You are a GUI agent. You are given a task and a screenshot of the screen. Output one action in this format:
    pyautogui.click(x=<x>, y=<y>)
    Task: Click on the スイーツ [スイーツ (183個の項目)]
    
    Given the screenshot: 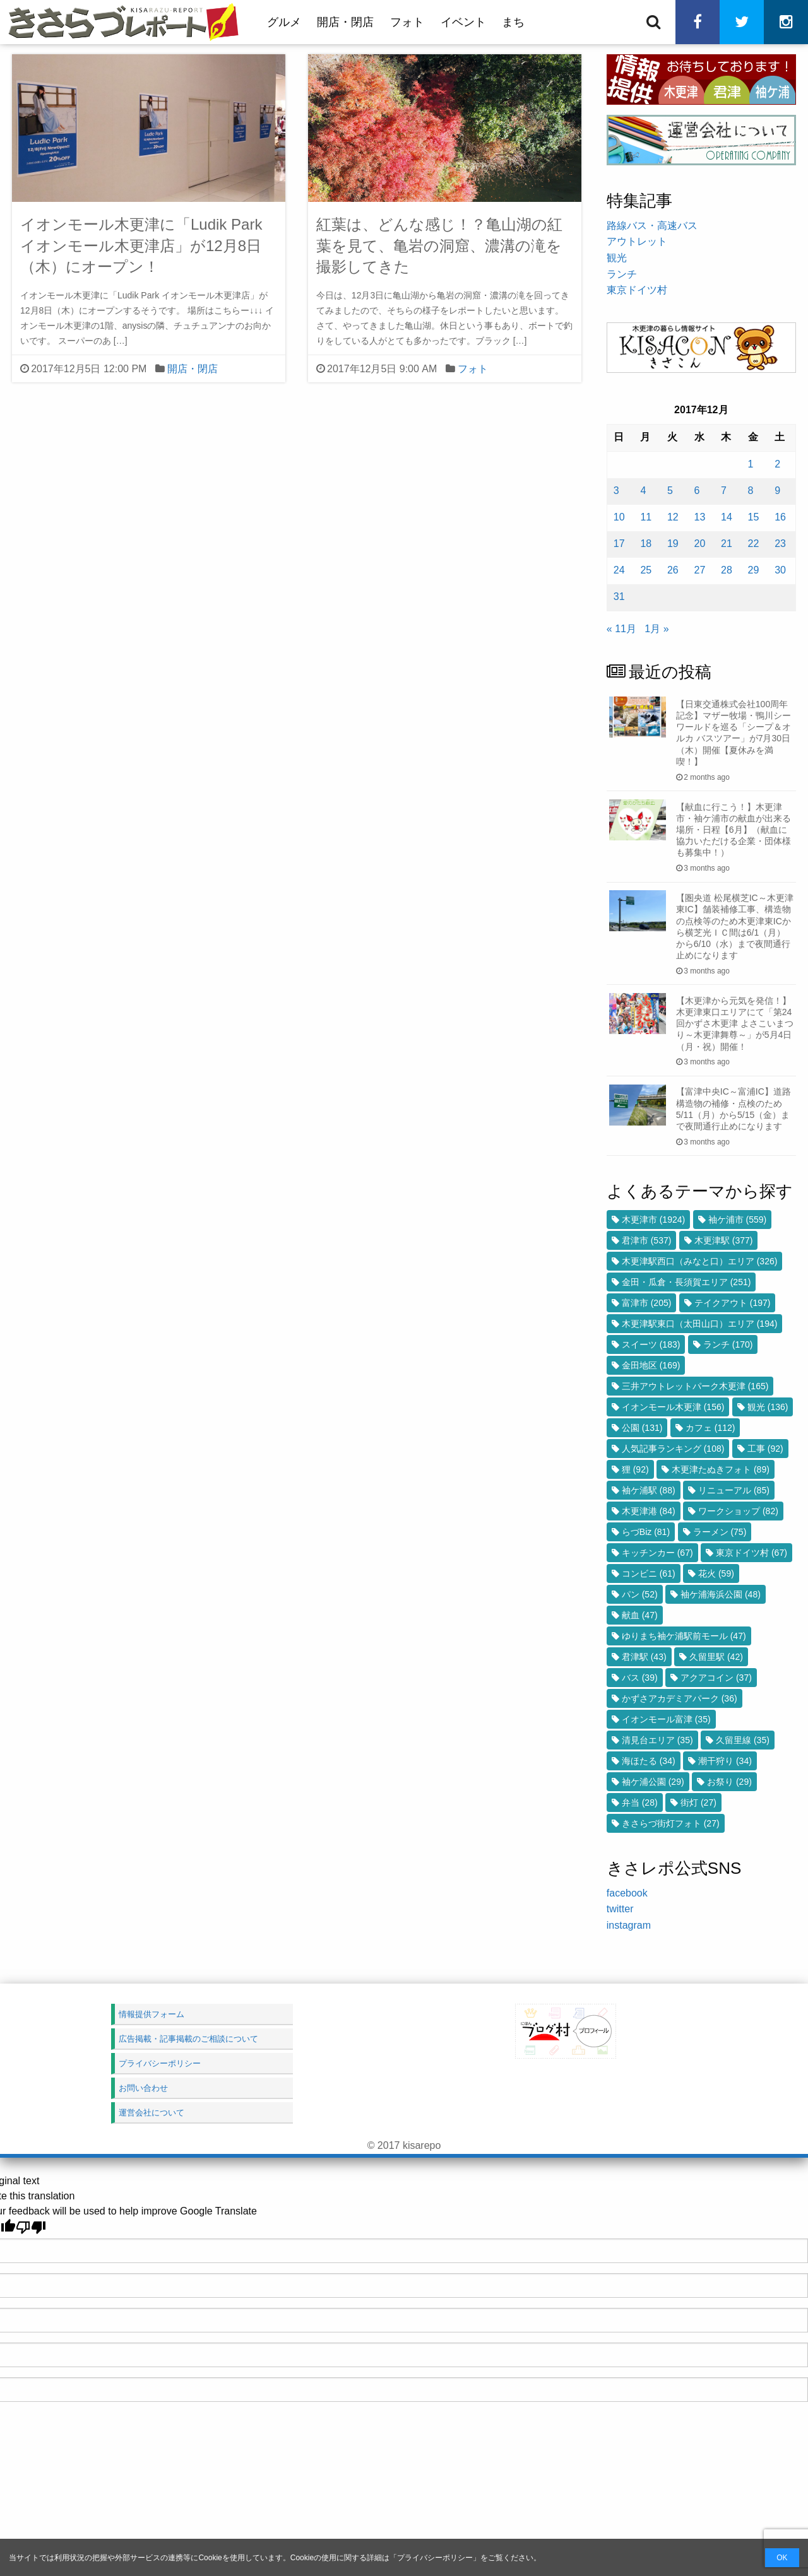 What is the action you would take?
    pyautogui.click(x=651, y=1344)
    